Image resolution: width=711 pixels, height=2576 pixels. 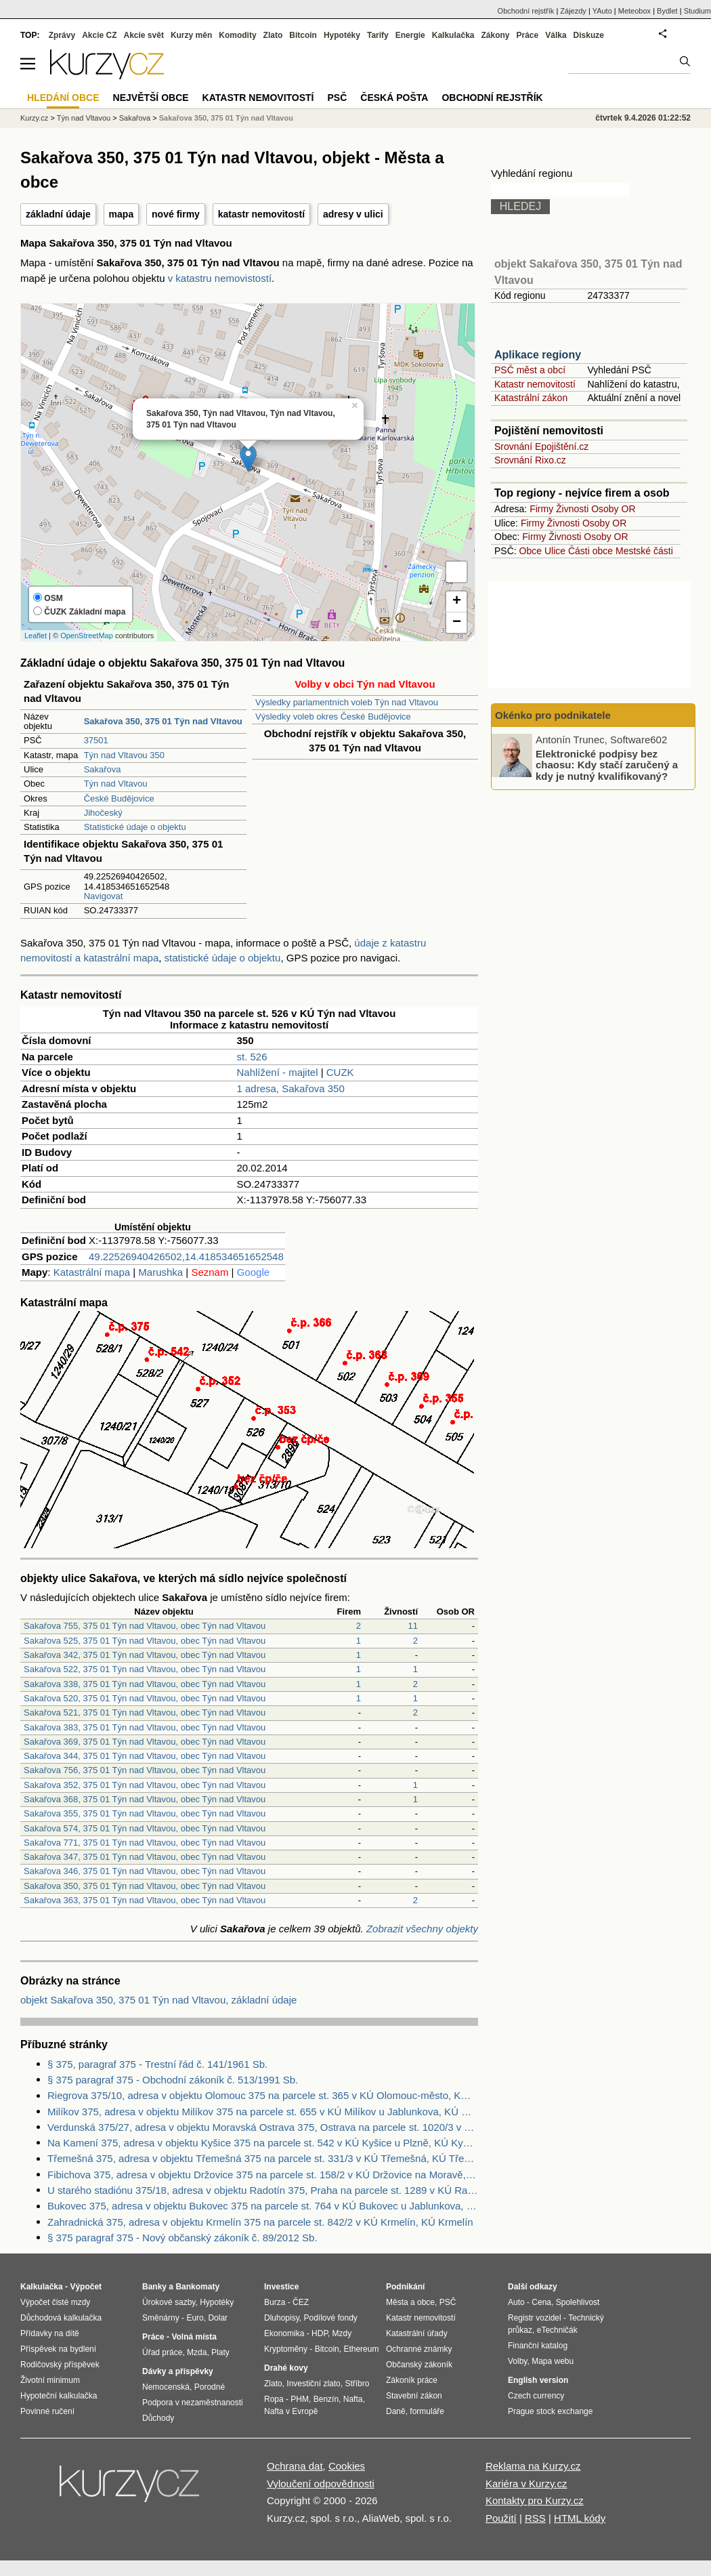 I want to click on Ulice, so click(x=554, y=550).